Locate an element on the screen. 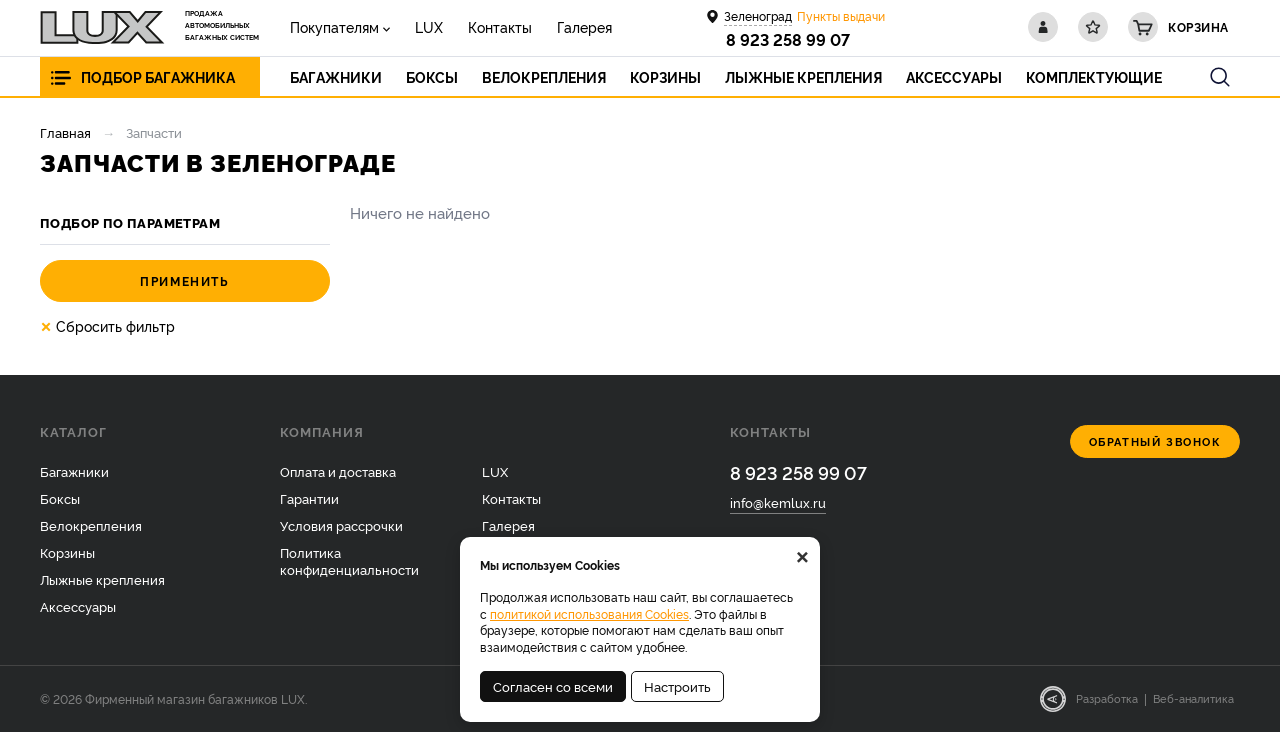 The width and height of the screenshot is (1280, 732). Контакты is located at coordinates (500, 26).